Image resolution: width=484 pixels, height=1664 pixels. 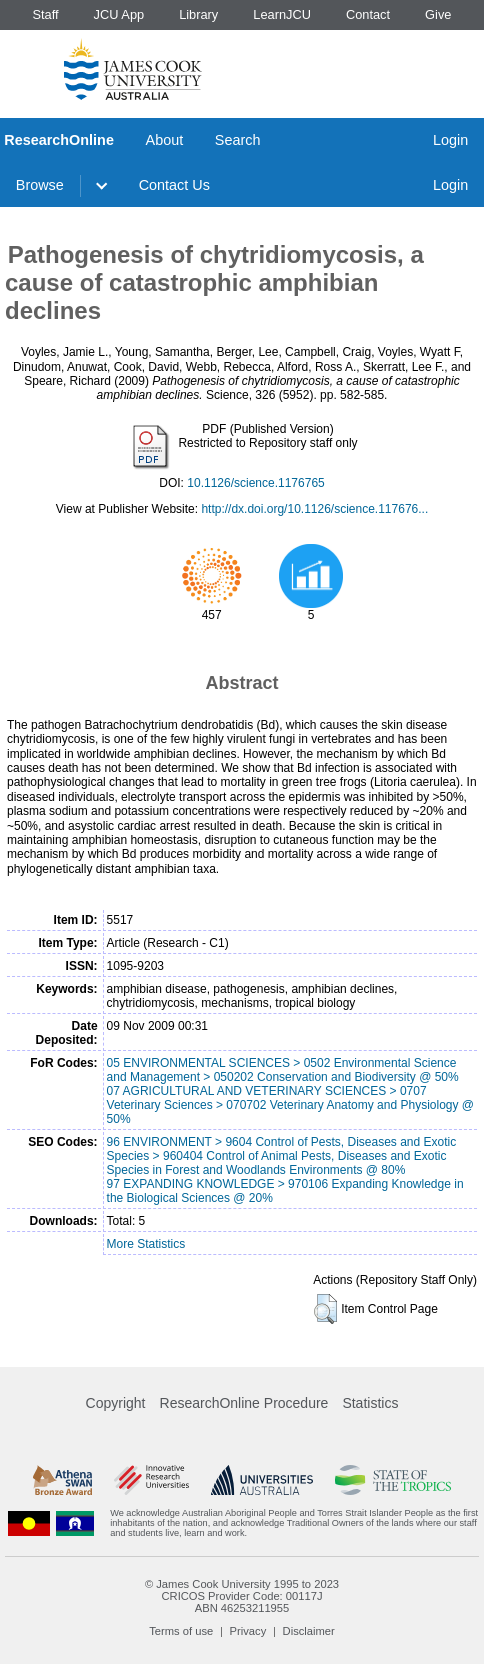 What do you see at coordinates (181, 1631) in the screenshot?
I see `Terms of use` at bounding box center [181, 1631].